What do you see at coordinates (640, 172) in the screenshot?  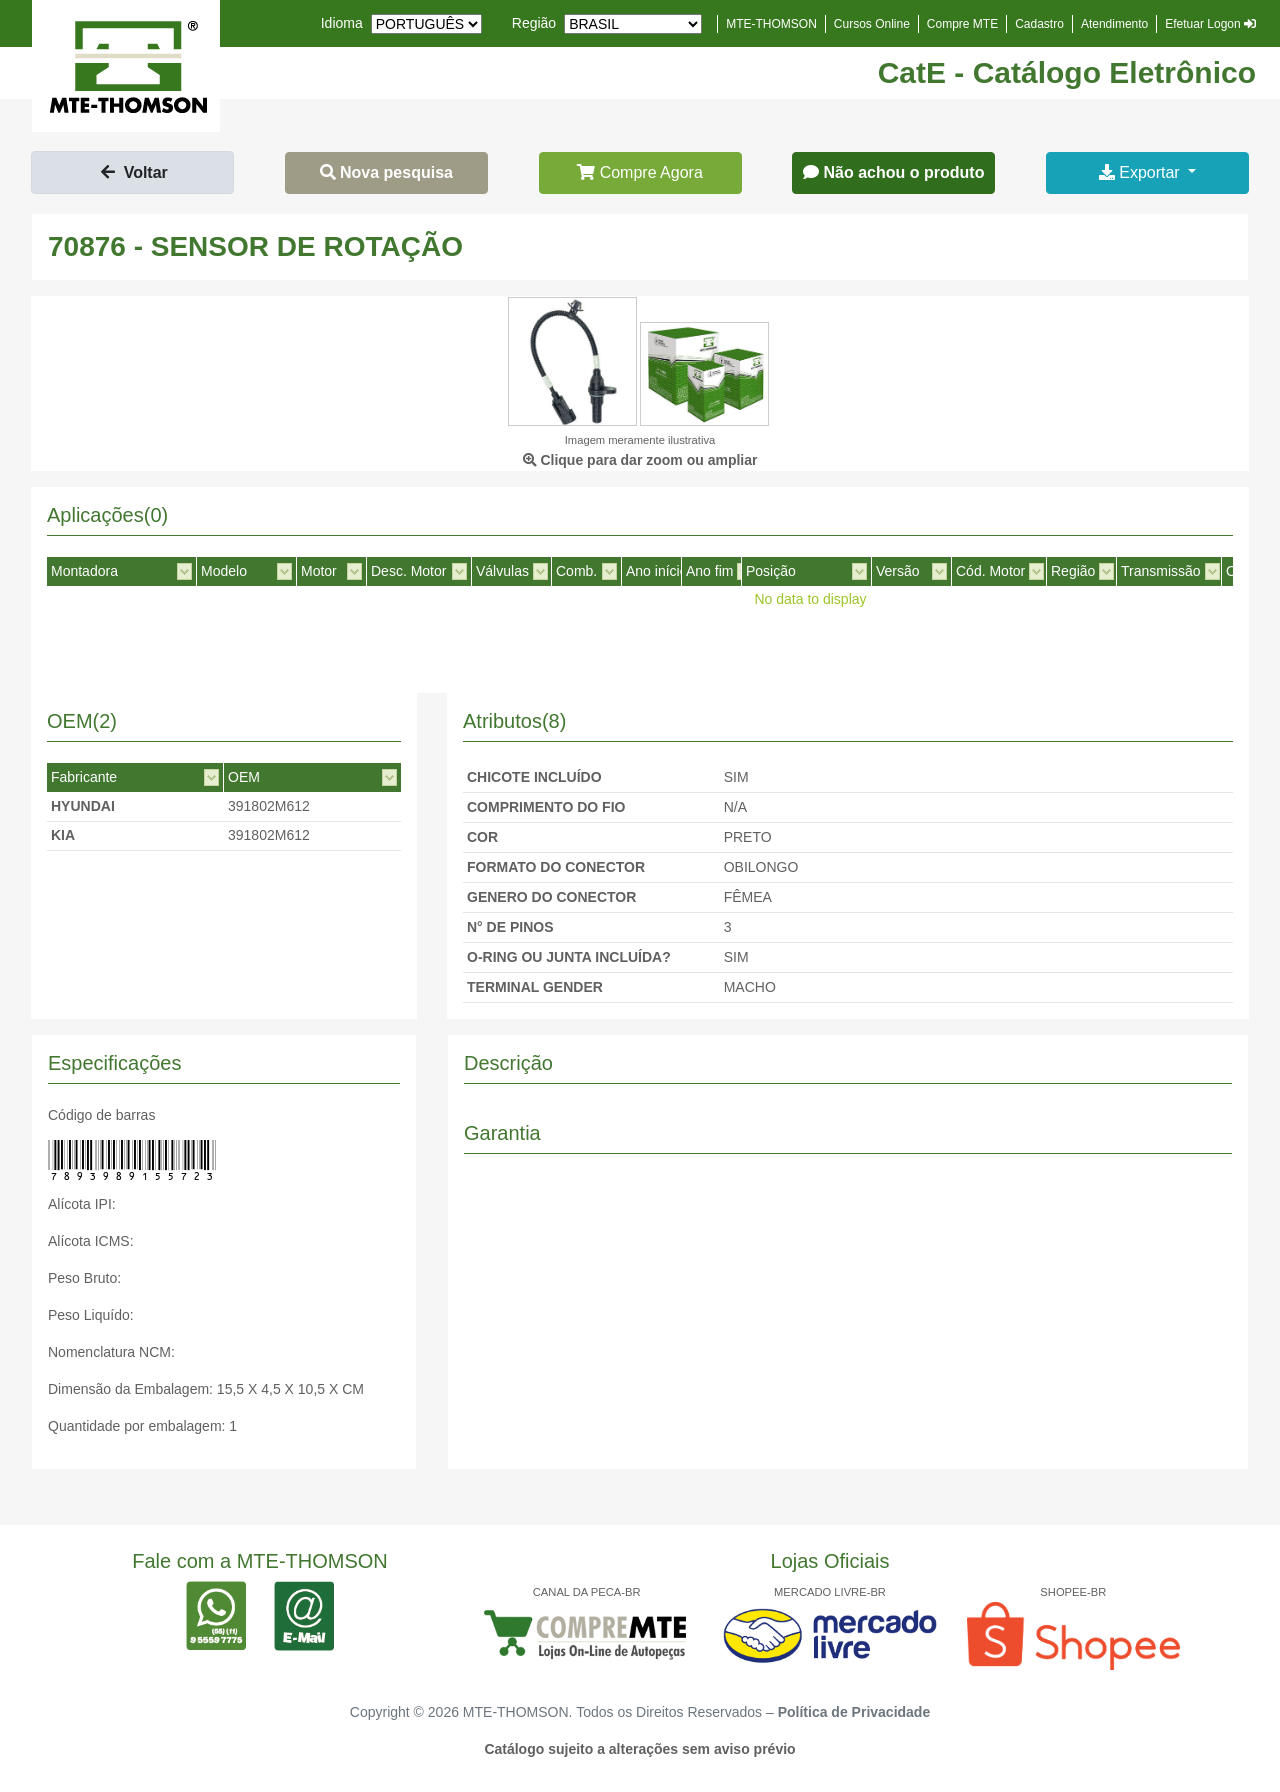 I see `Compre Agora` at bounding box center [640, 172].